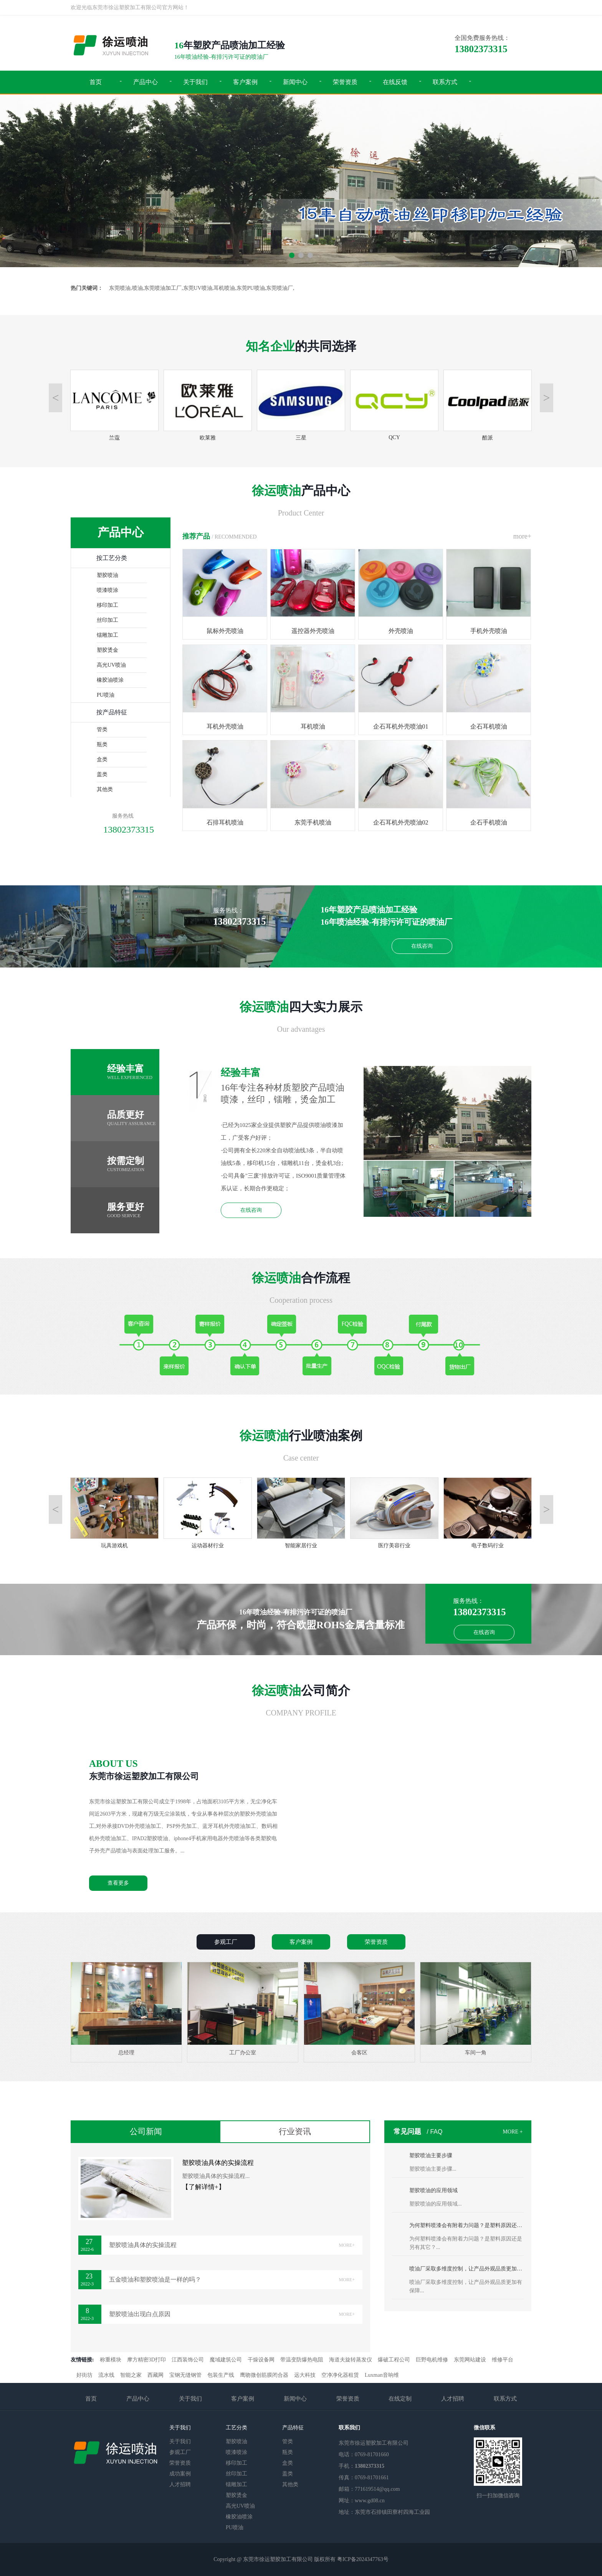 This screenshot has height=2576, width=602. What do you see at coordinates (107, 620) in the screenshot?
I see `丝印加工` at bounding box center [107, 620].